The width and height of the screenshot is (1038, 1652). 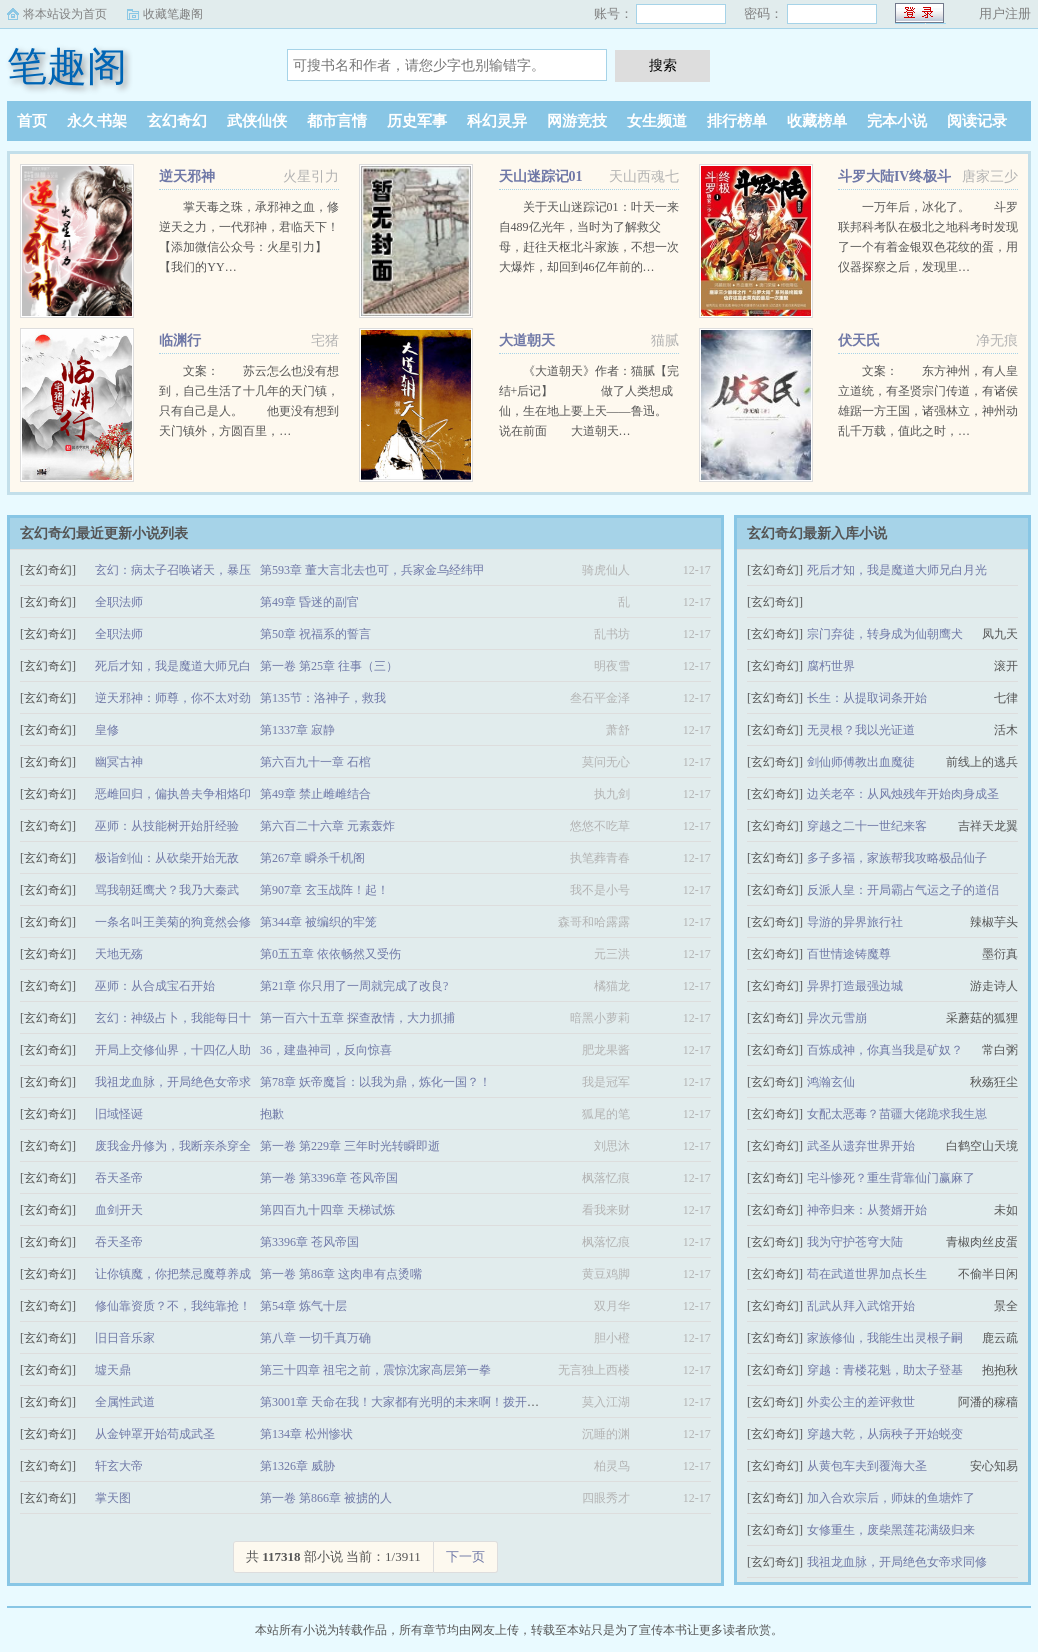 What do you see at coordinates (65, 14) in the screenshot?
I see `将本站设为首页` at bounding box center [65, 14].